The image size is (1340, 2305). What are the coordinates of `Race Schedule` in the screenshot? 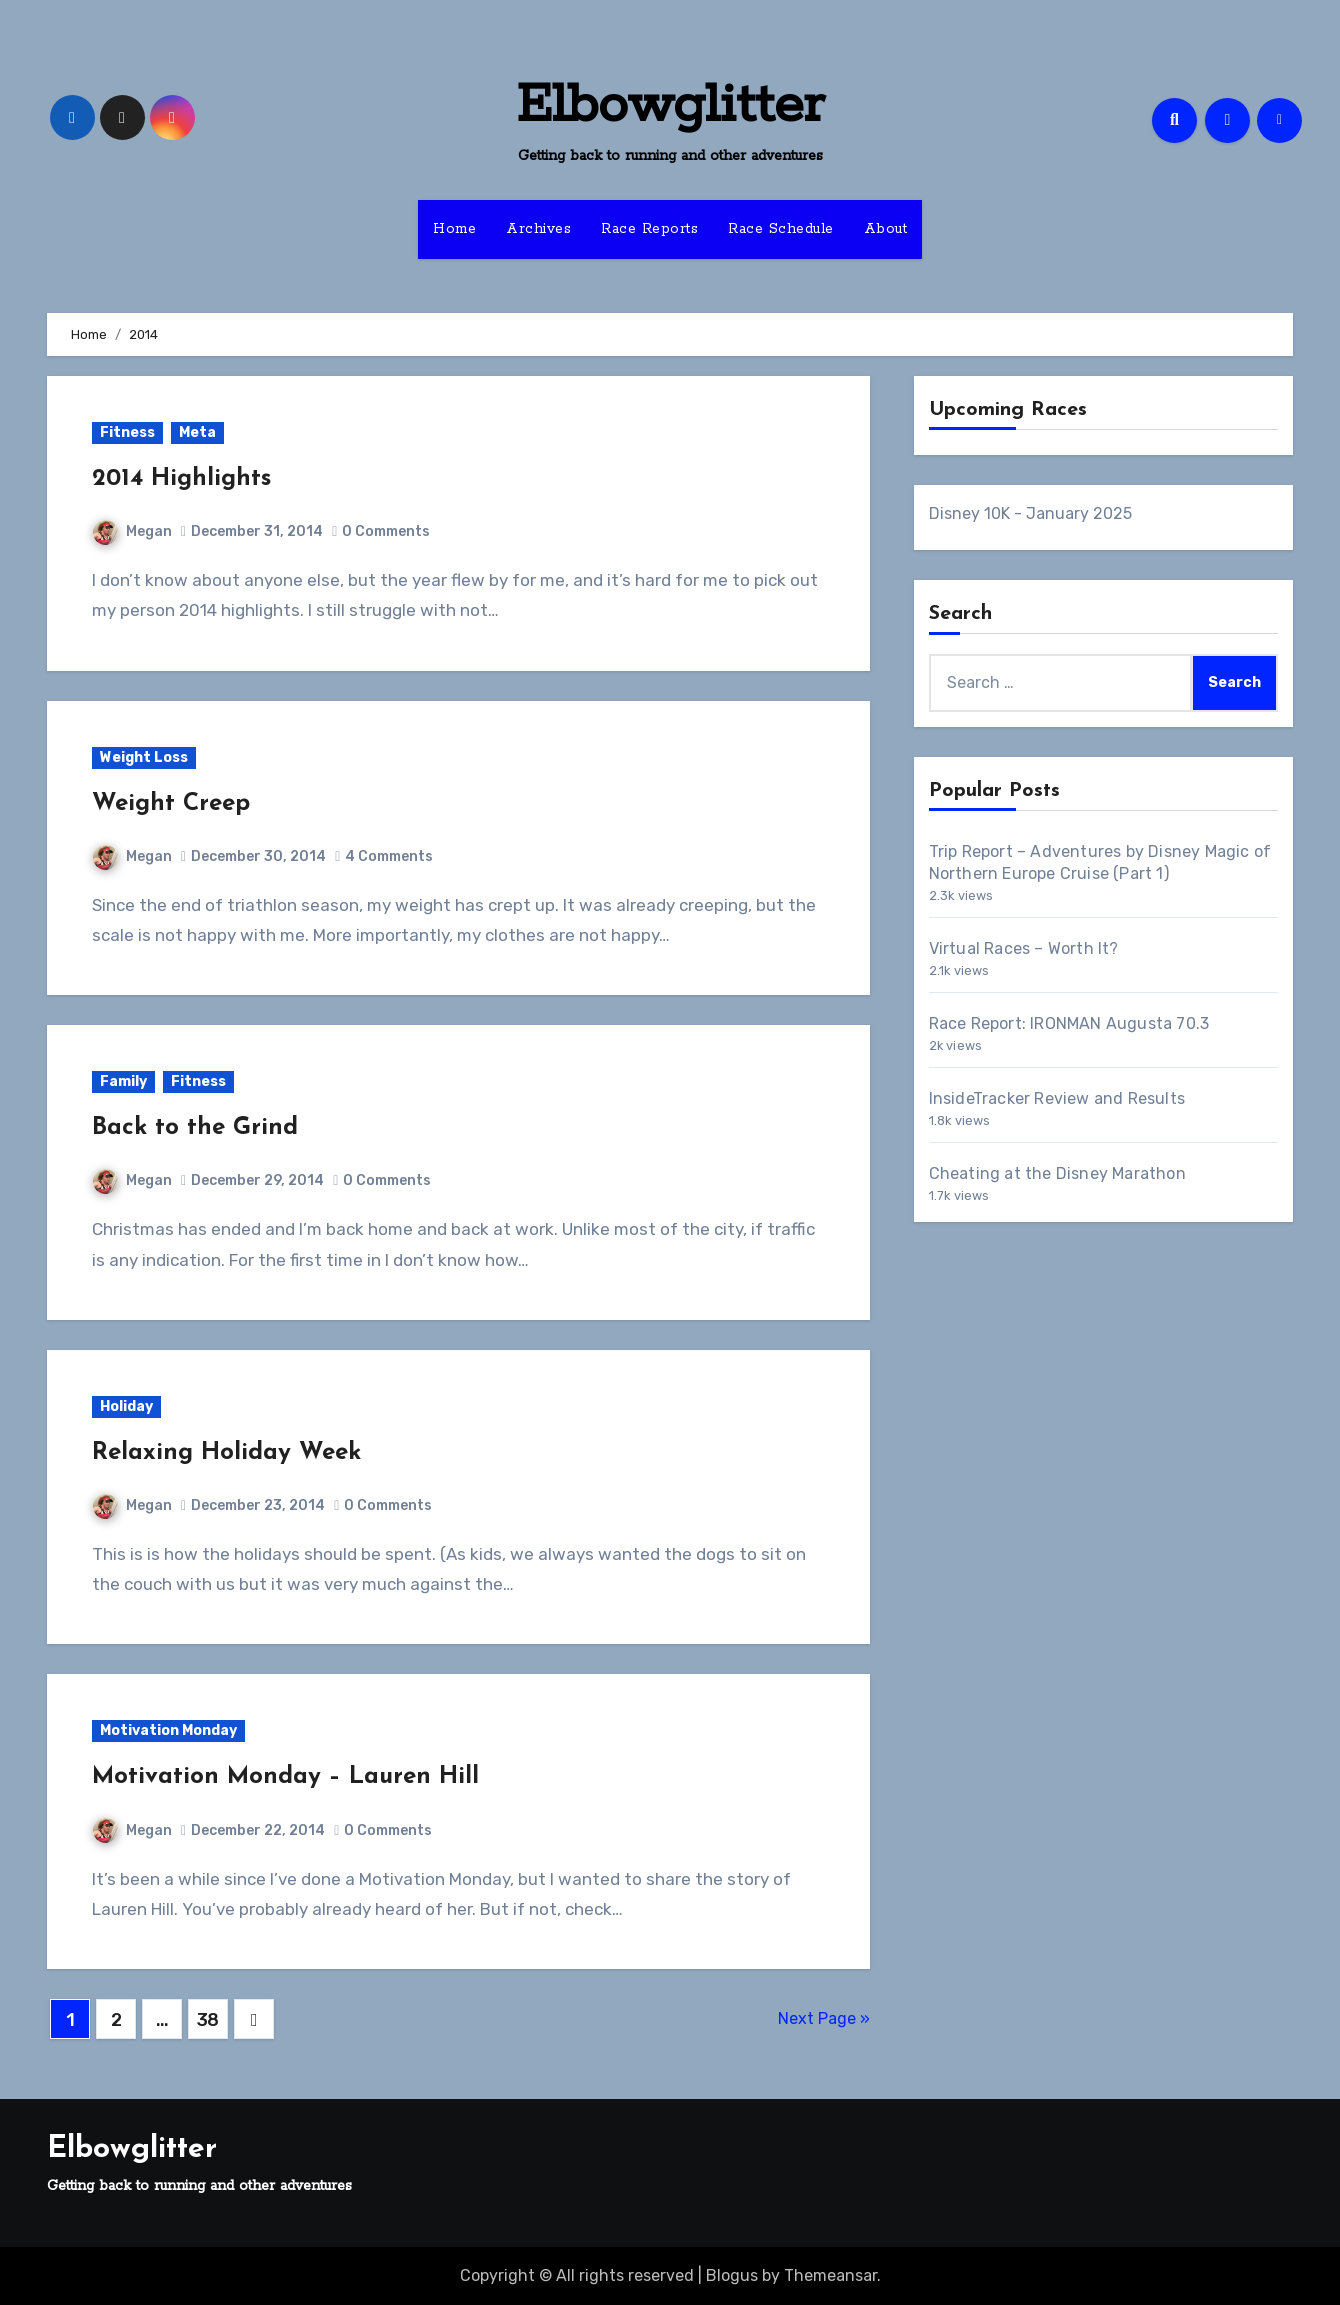 It's located at (781, 229).